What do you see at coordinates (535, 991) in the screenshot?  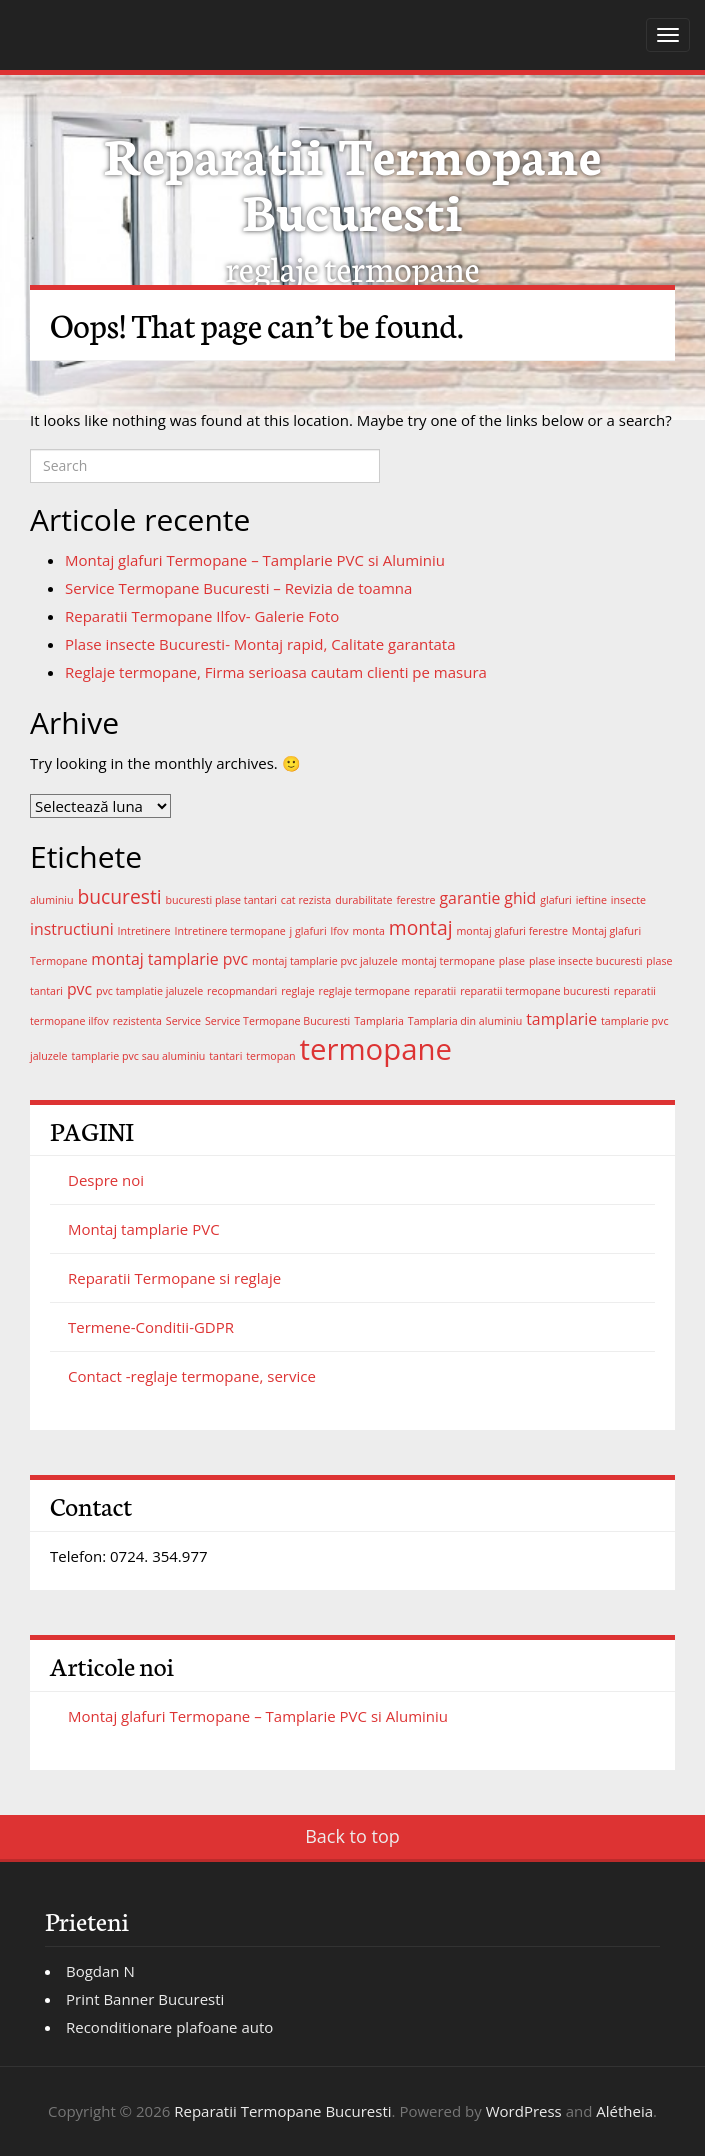 I see `reparatii termopane bucuresti [reparatii termopane bucuresti (1 element)]` at bounding box center [535, 991].